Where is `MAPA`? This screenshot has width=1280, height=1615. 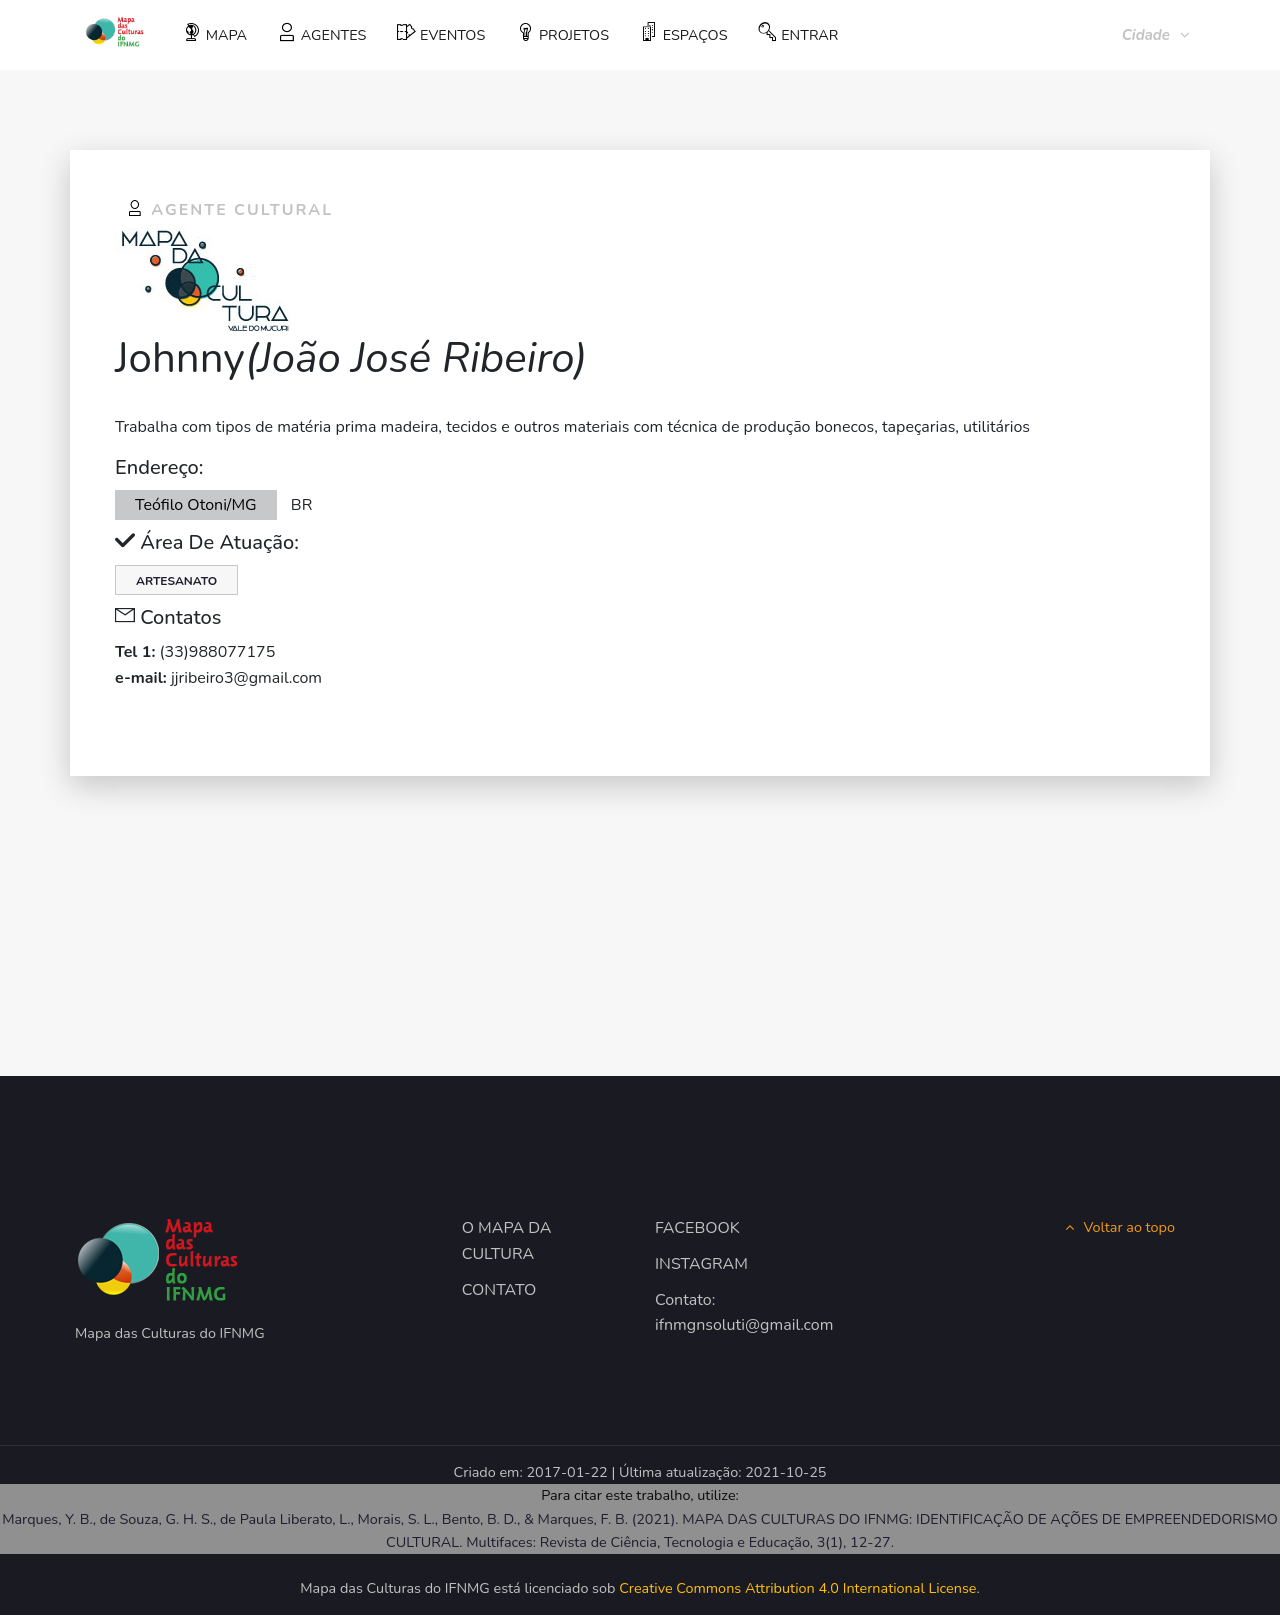
MAPA is located at coordinates (215, 34).